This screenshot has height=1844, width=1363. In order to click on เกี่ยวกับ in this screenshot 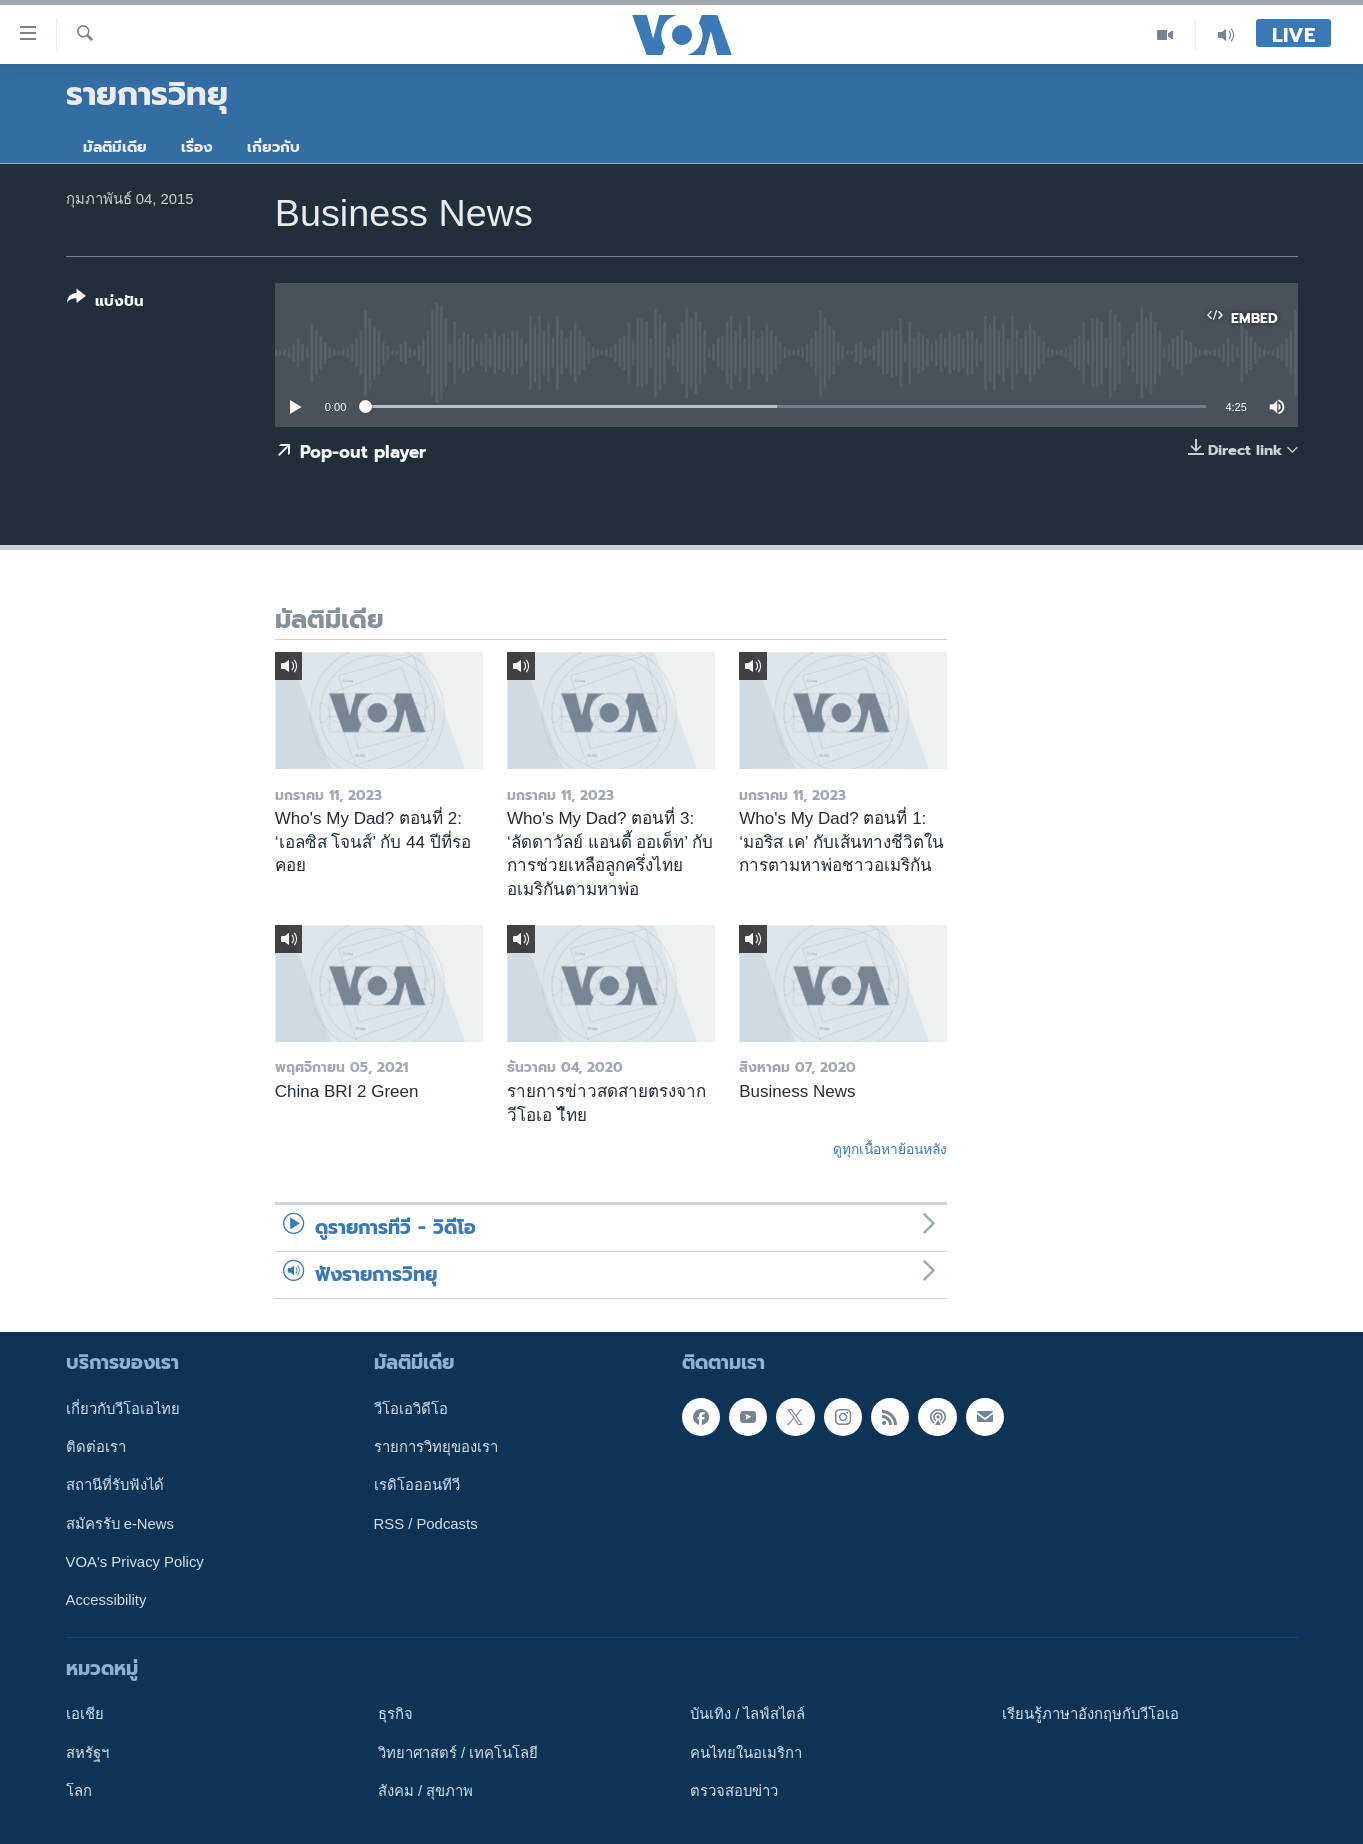, I will do `click(273, 147)`.